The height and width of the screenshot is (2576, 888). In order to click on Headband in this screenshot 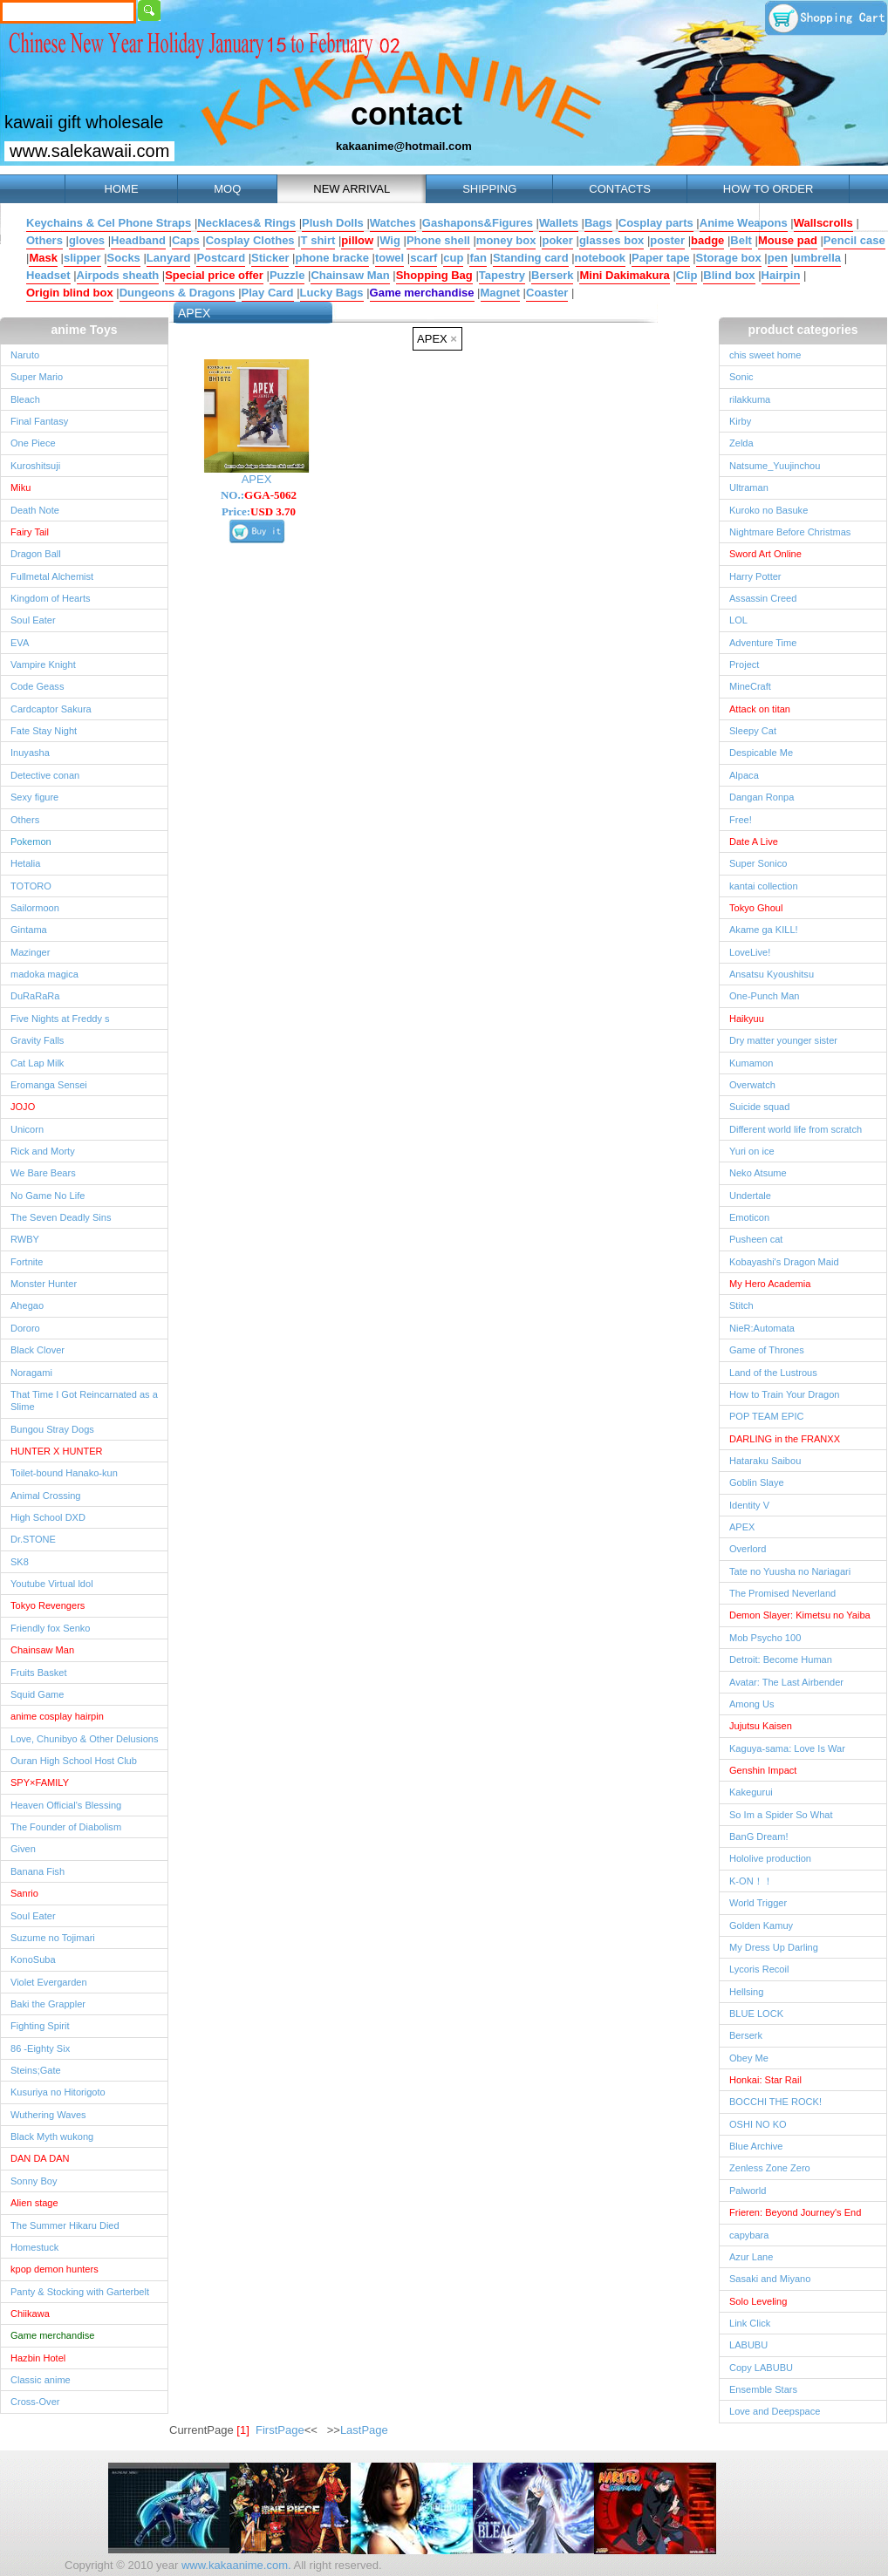, I will do `click(138, 240)`.